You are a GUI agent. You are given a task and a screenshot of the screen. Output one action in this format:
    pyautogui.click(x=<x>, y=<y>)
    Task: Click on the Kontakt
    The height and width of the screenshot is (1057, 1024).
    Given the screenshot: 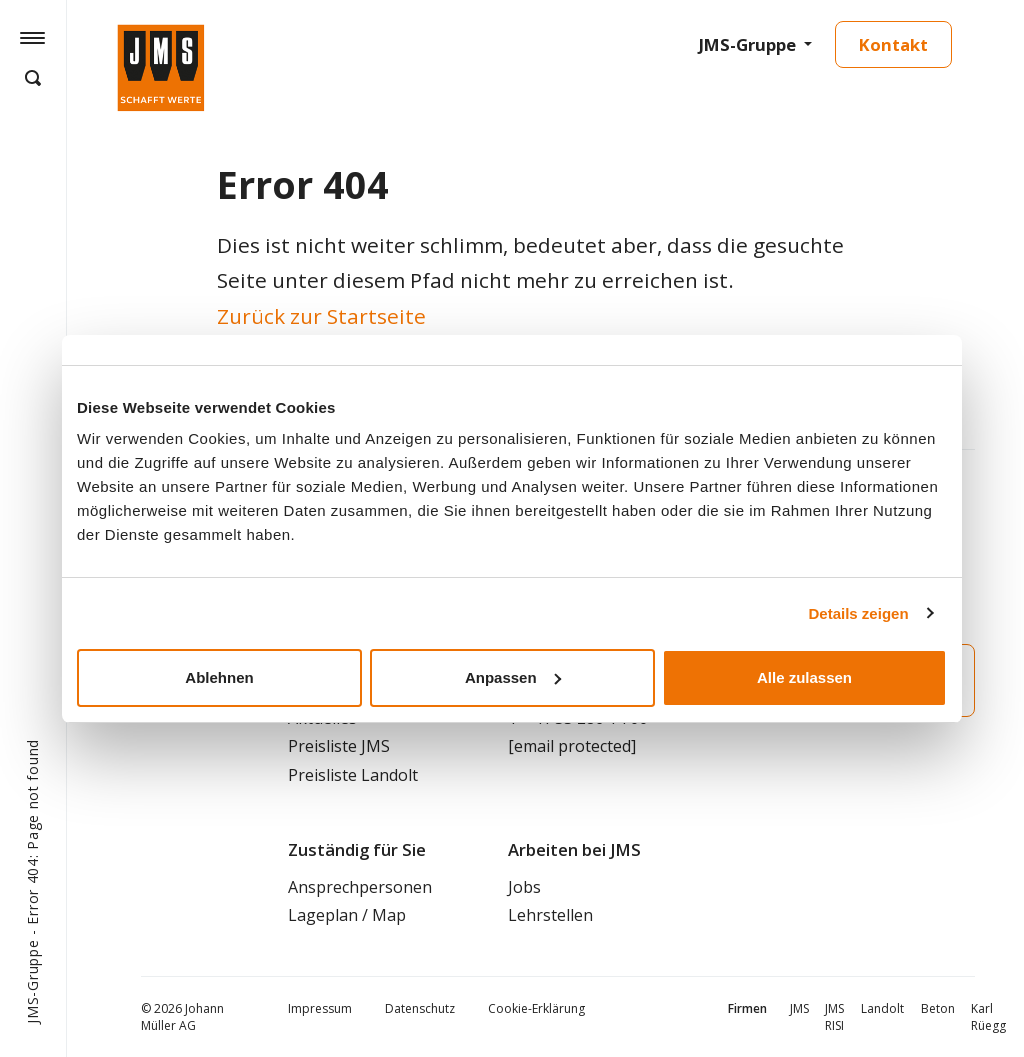 What is the action you would take?
    pyautogui.click(x=893, y=44)
    